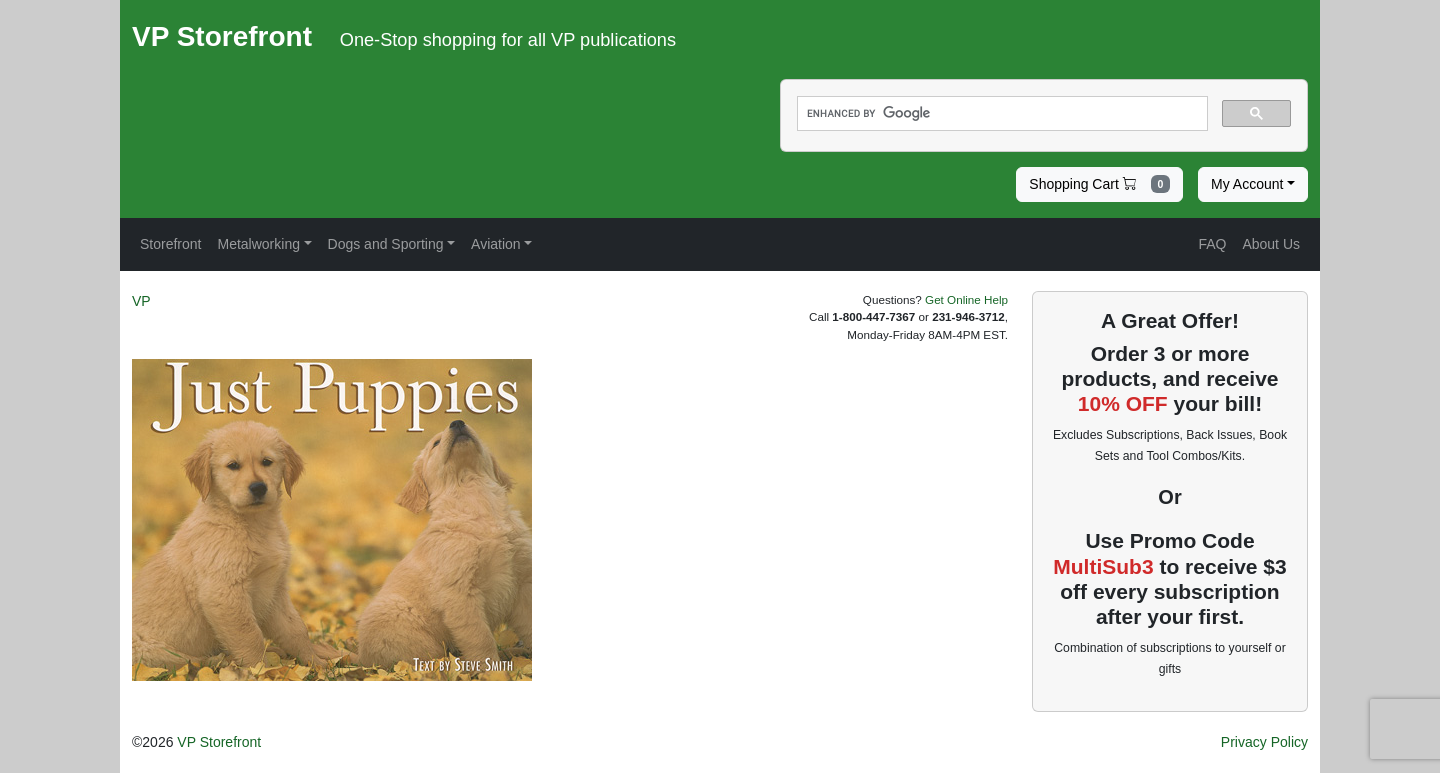 The width and height of the screenshot is (1440, 773). What do you see at coordinates (219, 742) in the screenshot?
I see `VP Storefront` at bounding box center [219, 742].